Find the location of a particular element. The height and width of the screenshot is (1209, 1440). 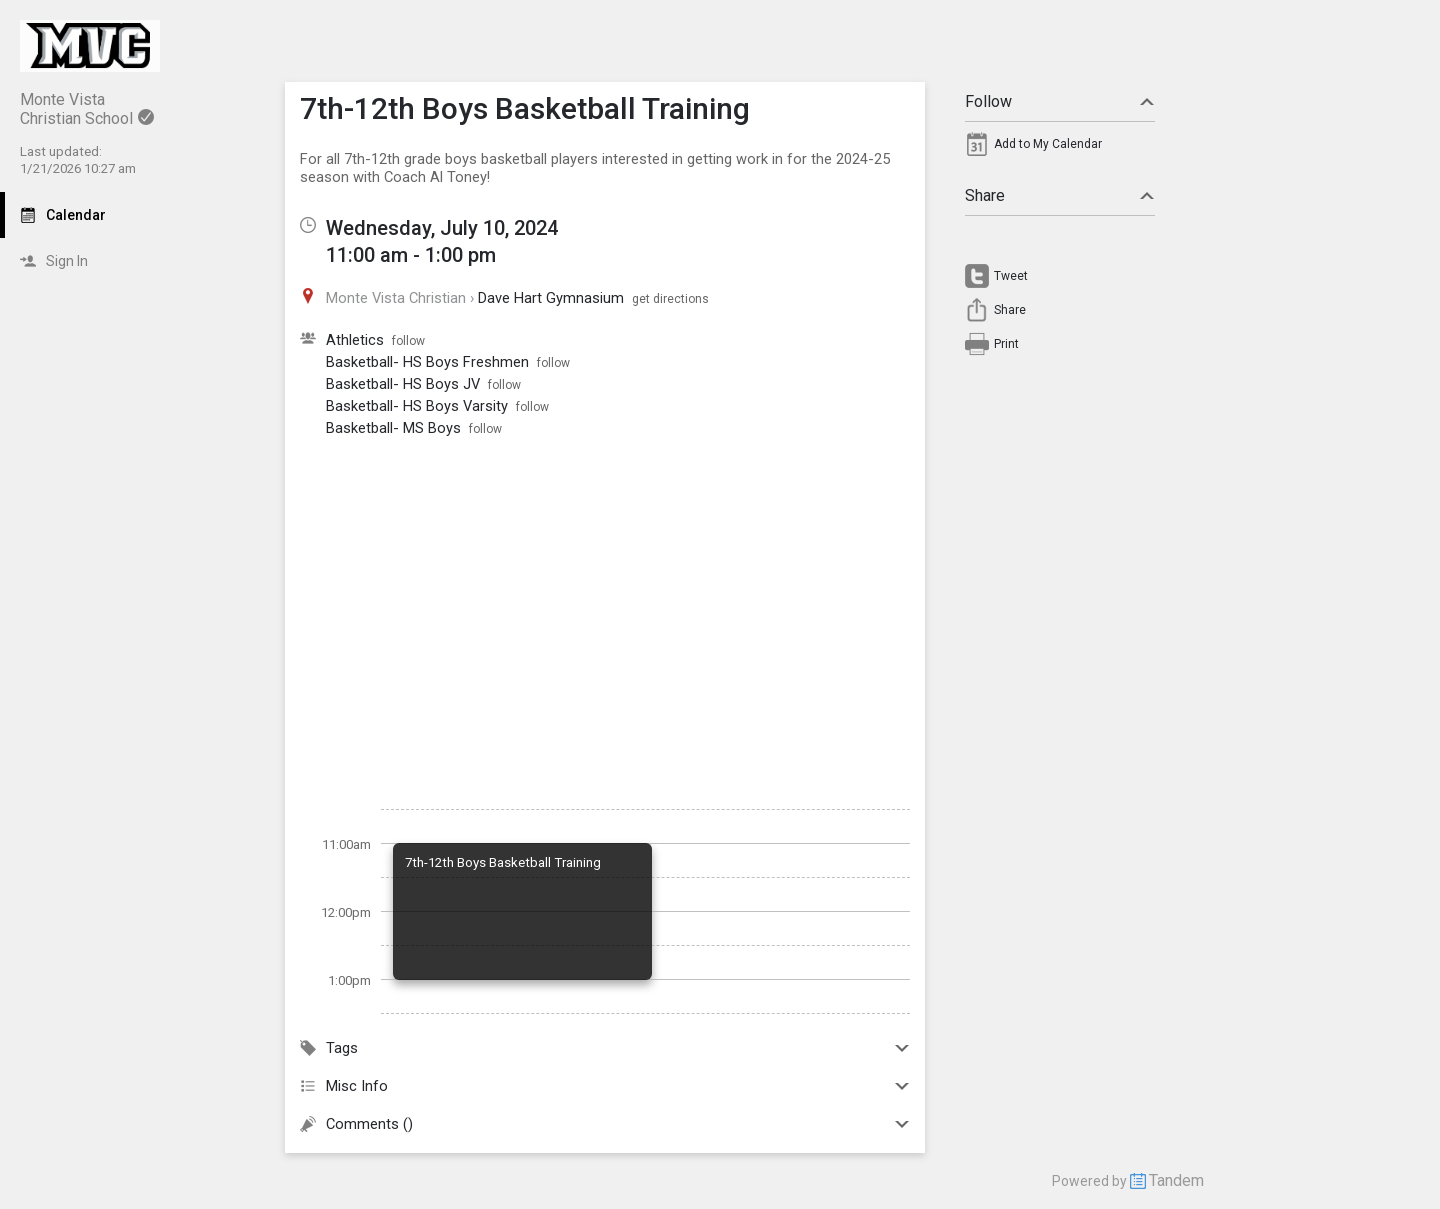

follow is located at coordinates (408, 341).